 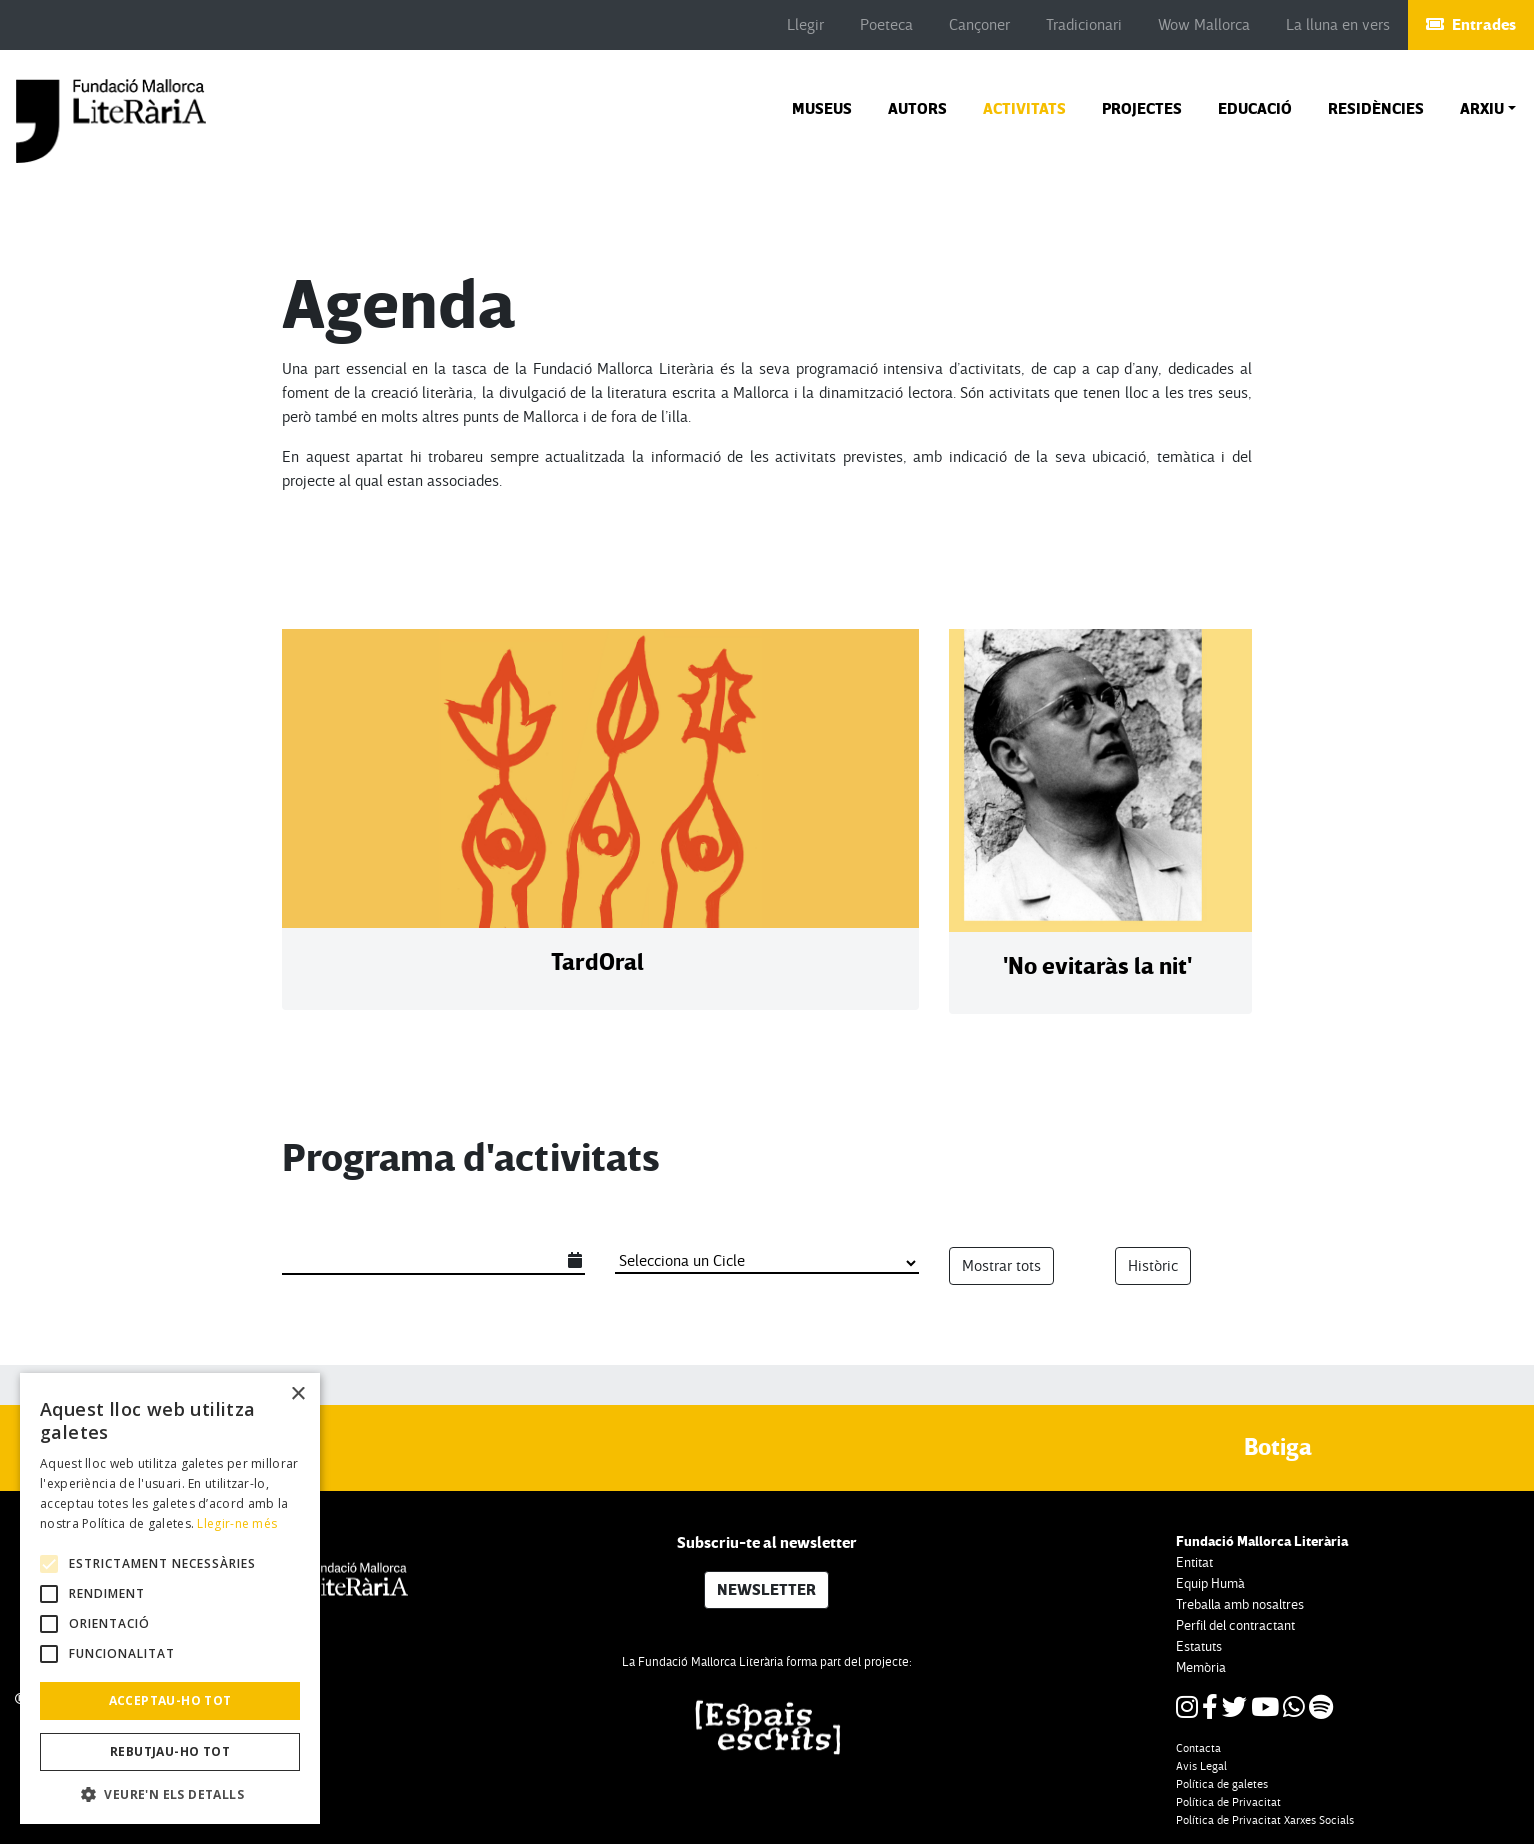 What do you see at coordinates (170, 1751) in the screenshot?
I see `Rebutjau-ho tot [button]` at bounding box center [170, 1751].